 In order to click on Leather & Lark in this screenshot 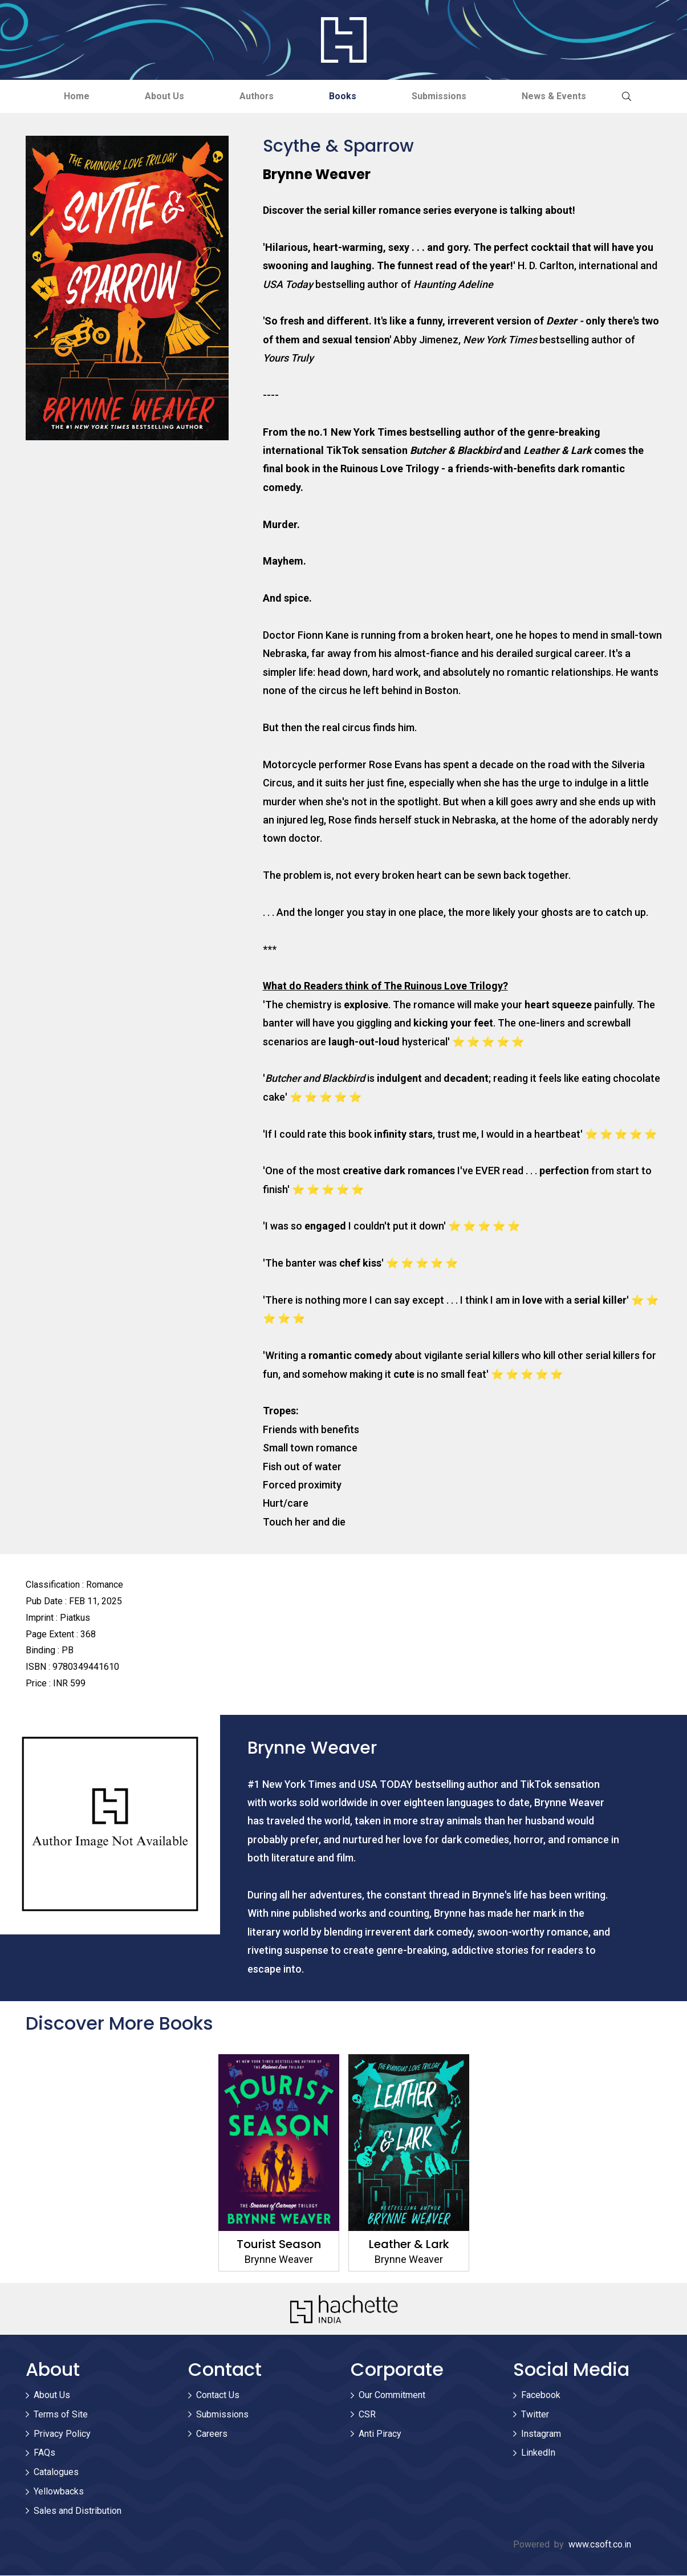, I will do `click(408, 2244)`.